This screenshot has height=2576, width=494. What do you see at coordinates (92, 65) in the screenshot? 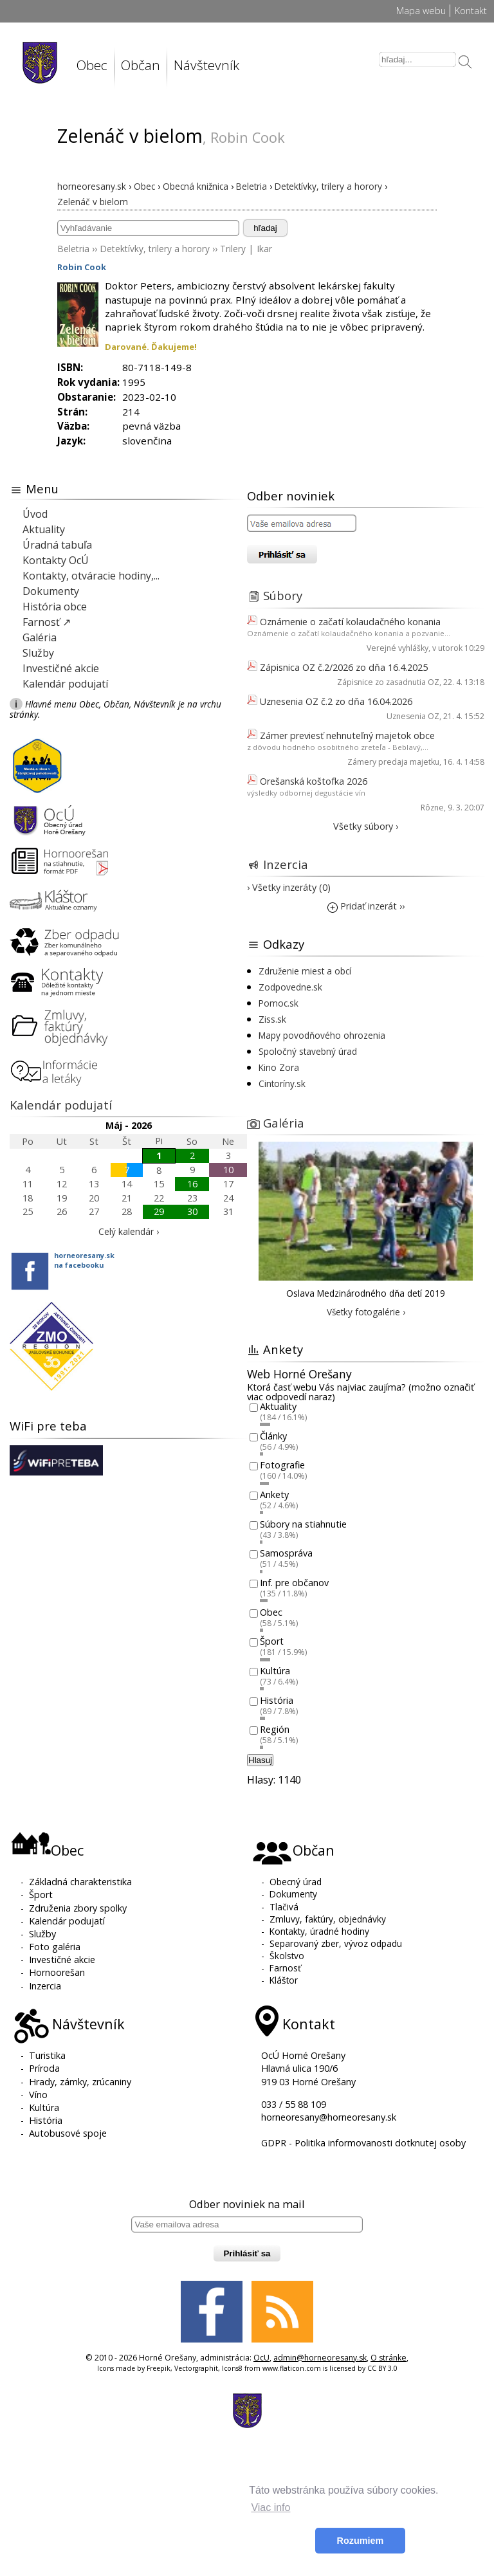
I see `Obec` at bounding box center [92, 65].